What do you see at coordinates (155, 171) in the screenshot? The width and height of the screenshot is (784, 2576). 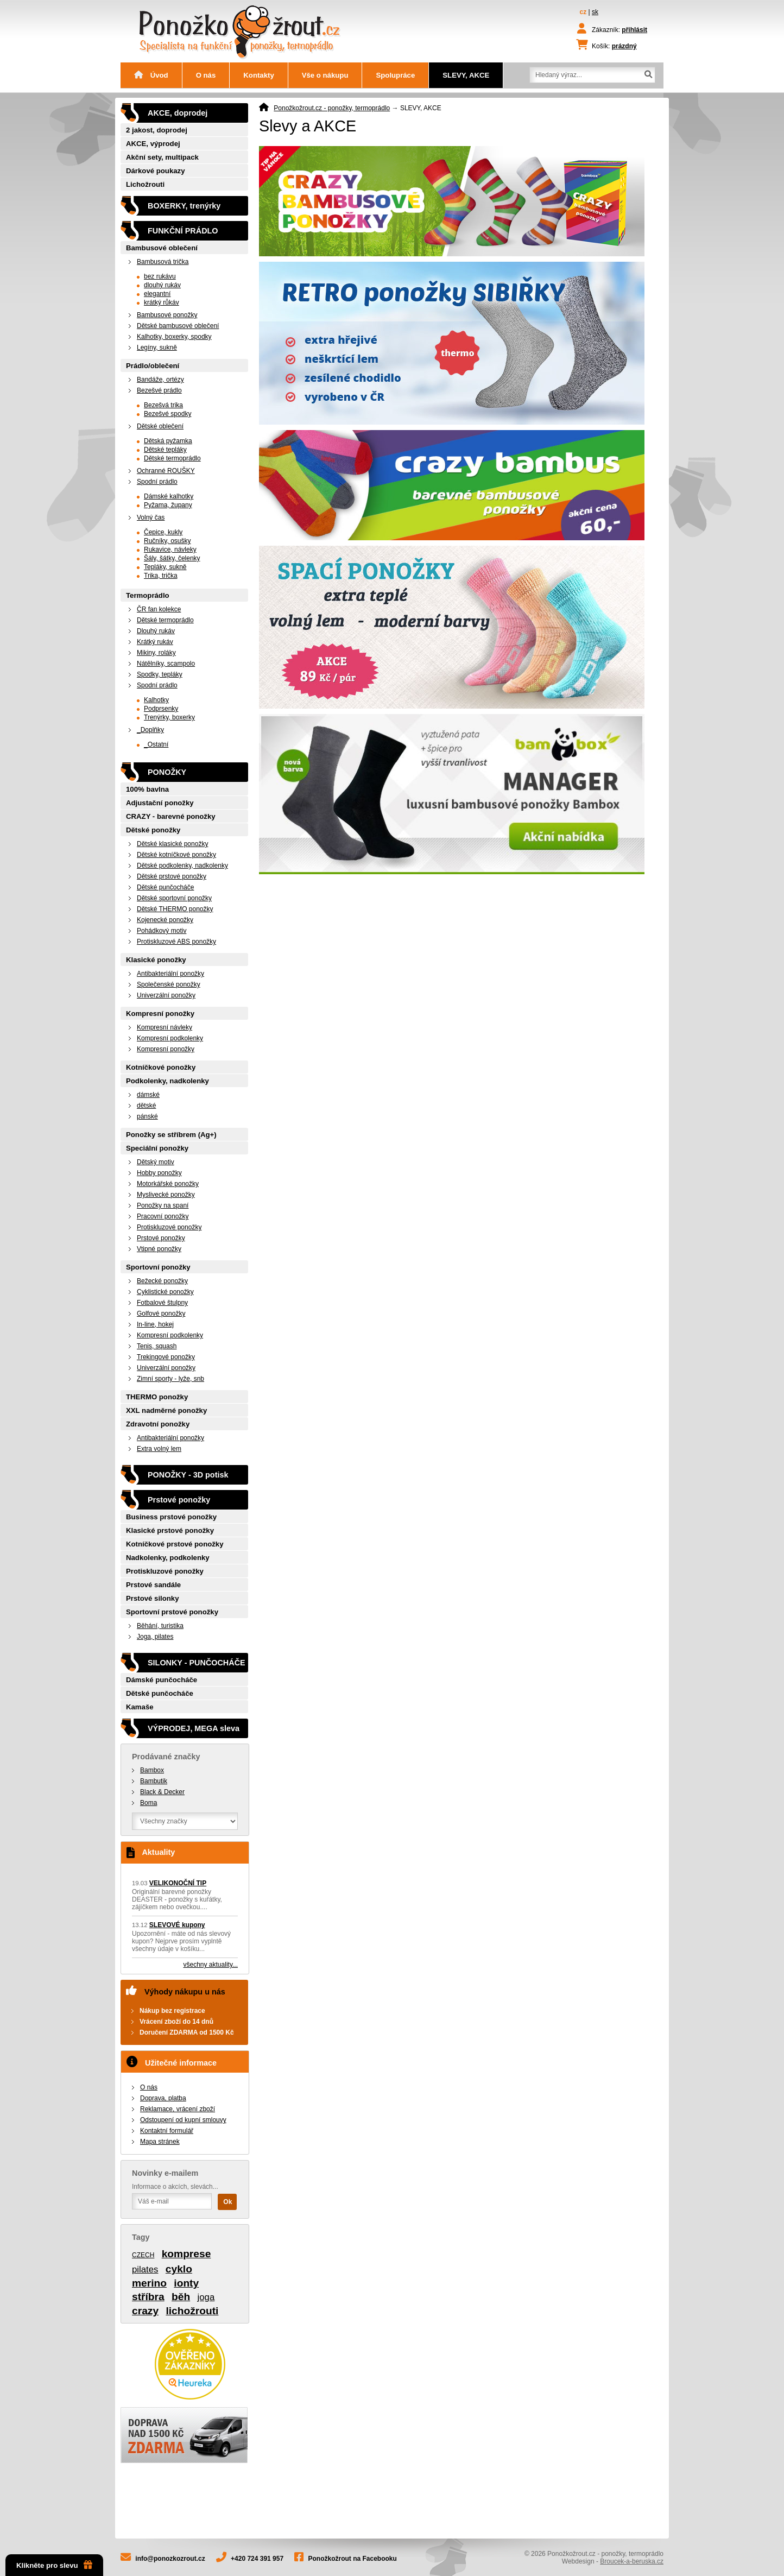 I see `Dárkové poukazy` at bounding box center [155, 171].